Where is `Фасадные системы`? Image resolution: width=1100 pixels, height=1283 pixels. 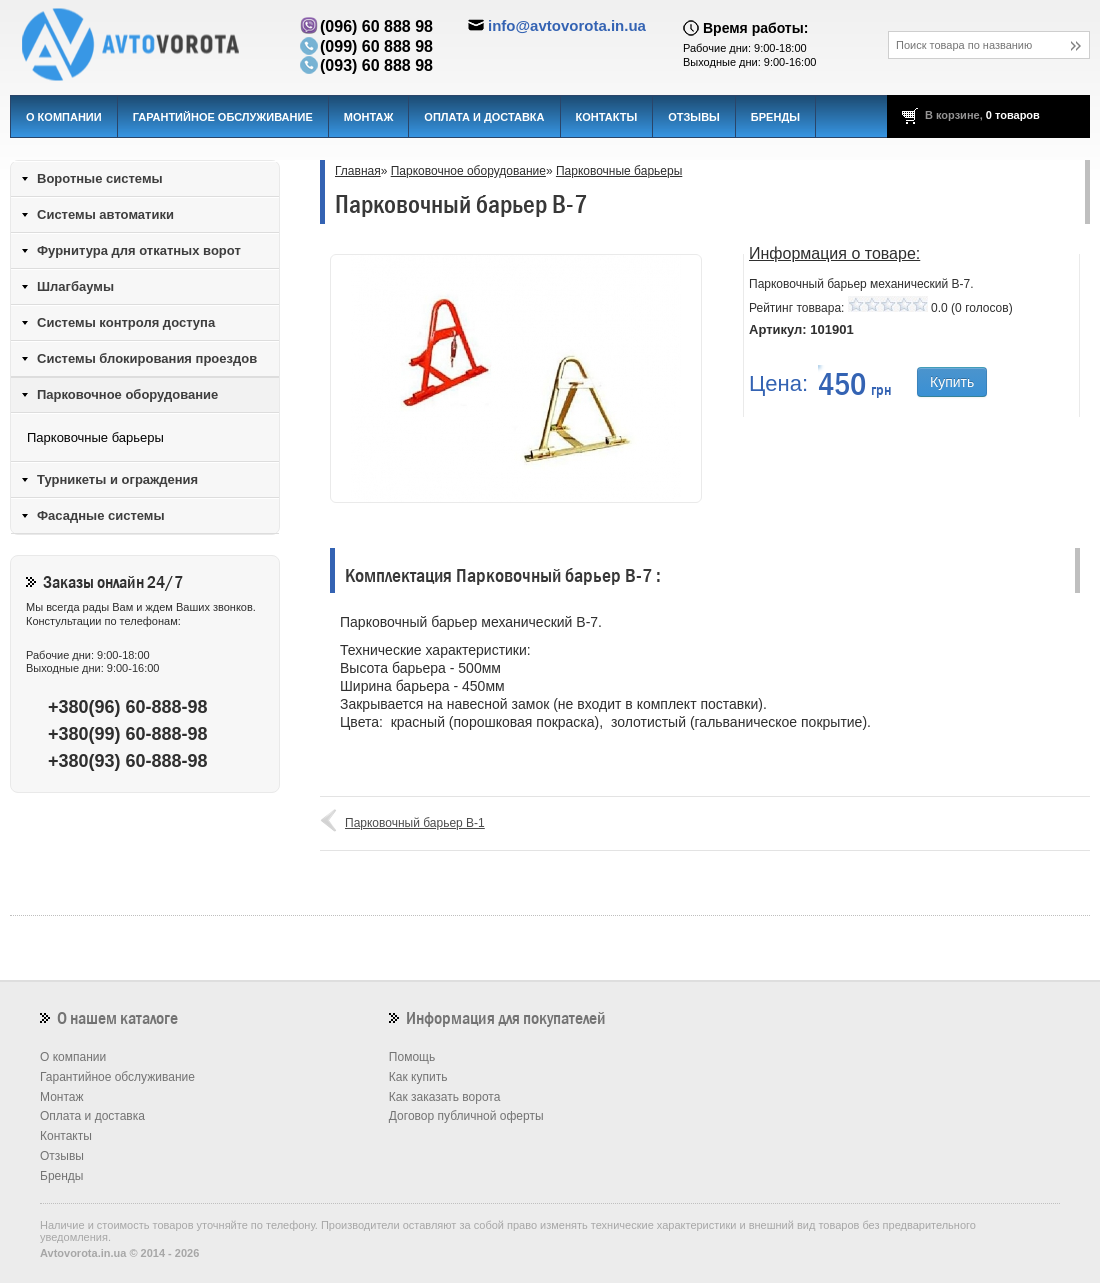
Фасадные системы is located at coordinates (101, 515).